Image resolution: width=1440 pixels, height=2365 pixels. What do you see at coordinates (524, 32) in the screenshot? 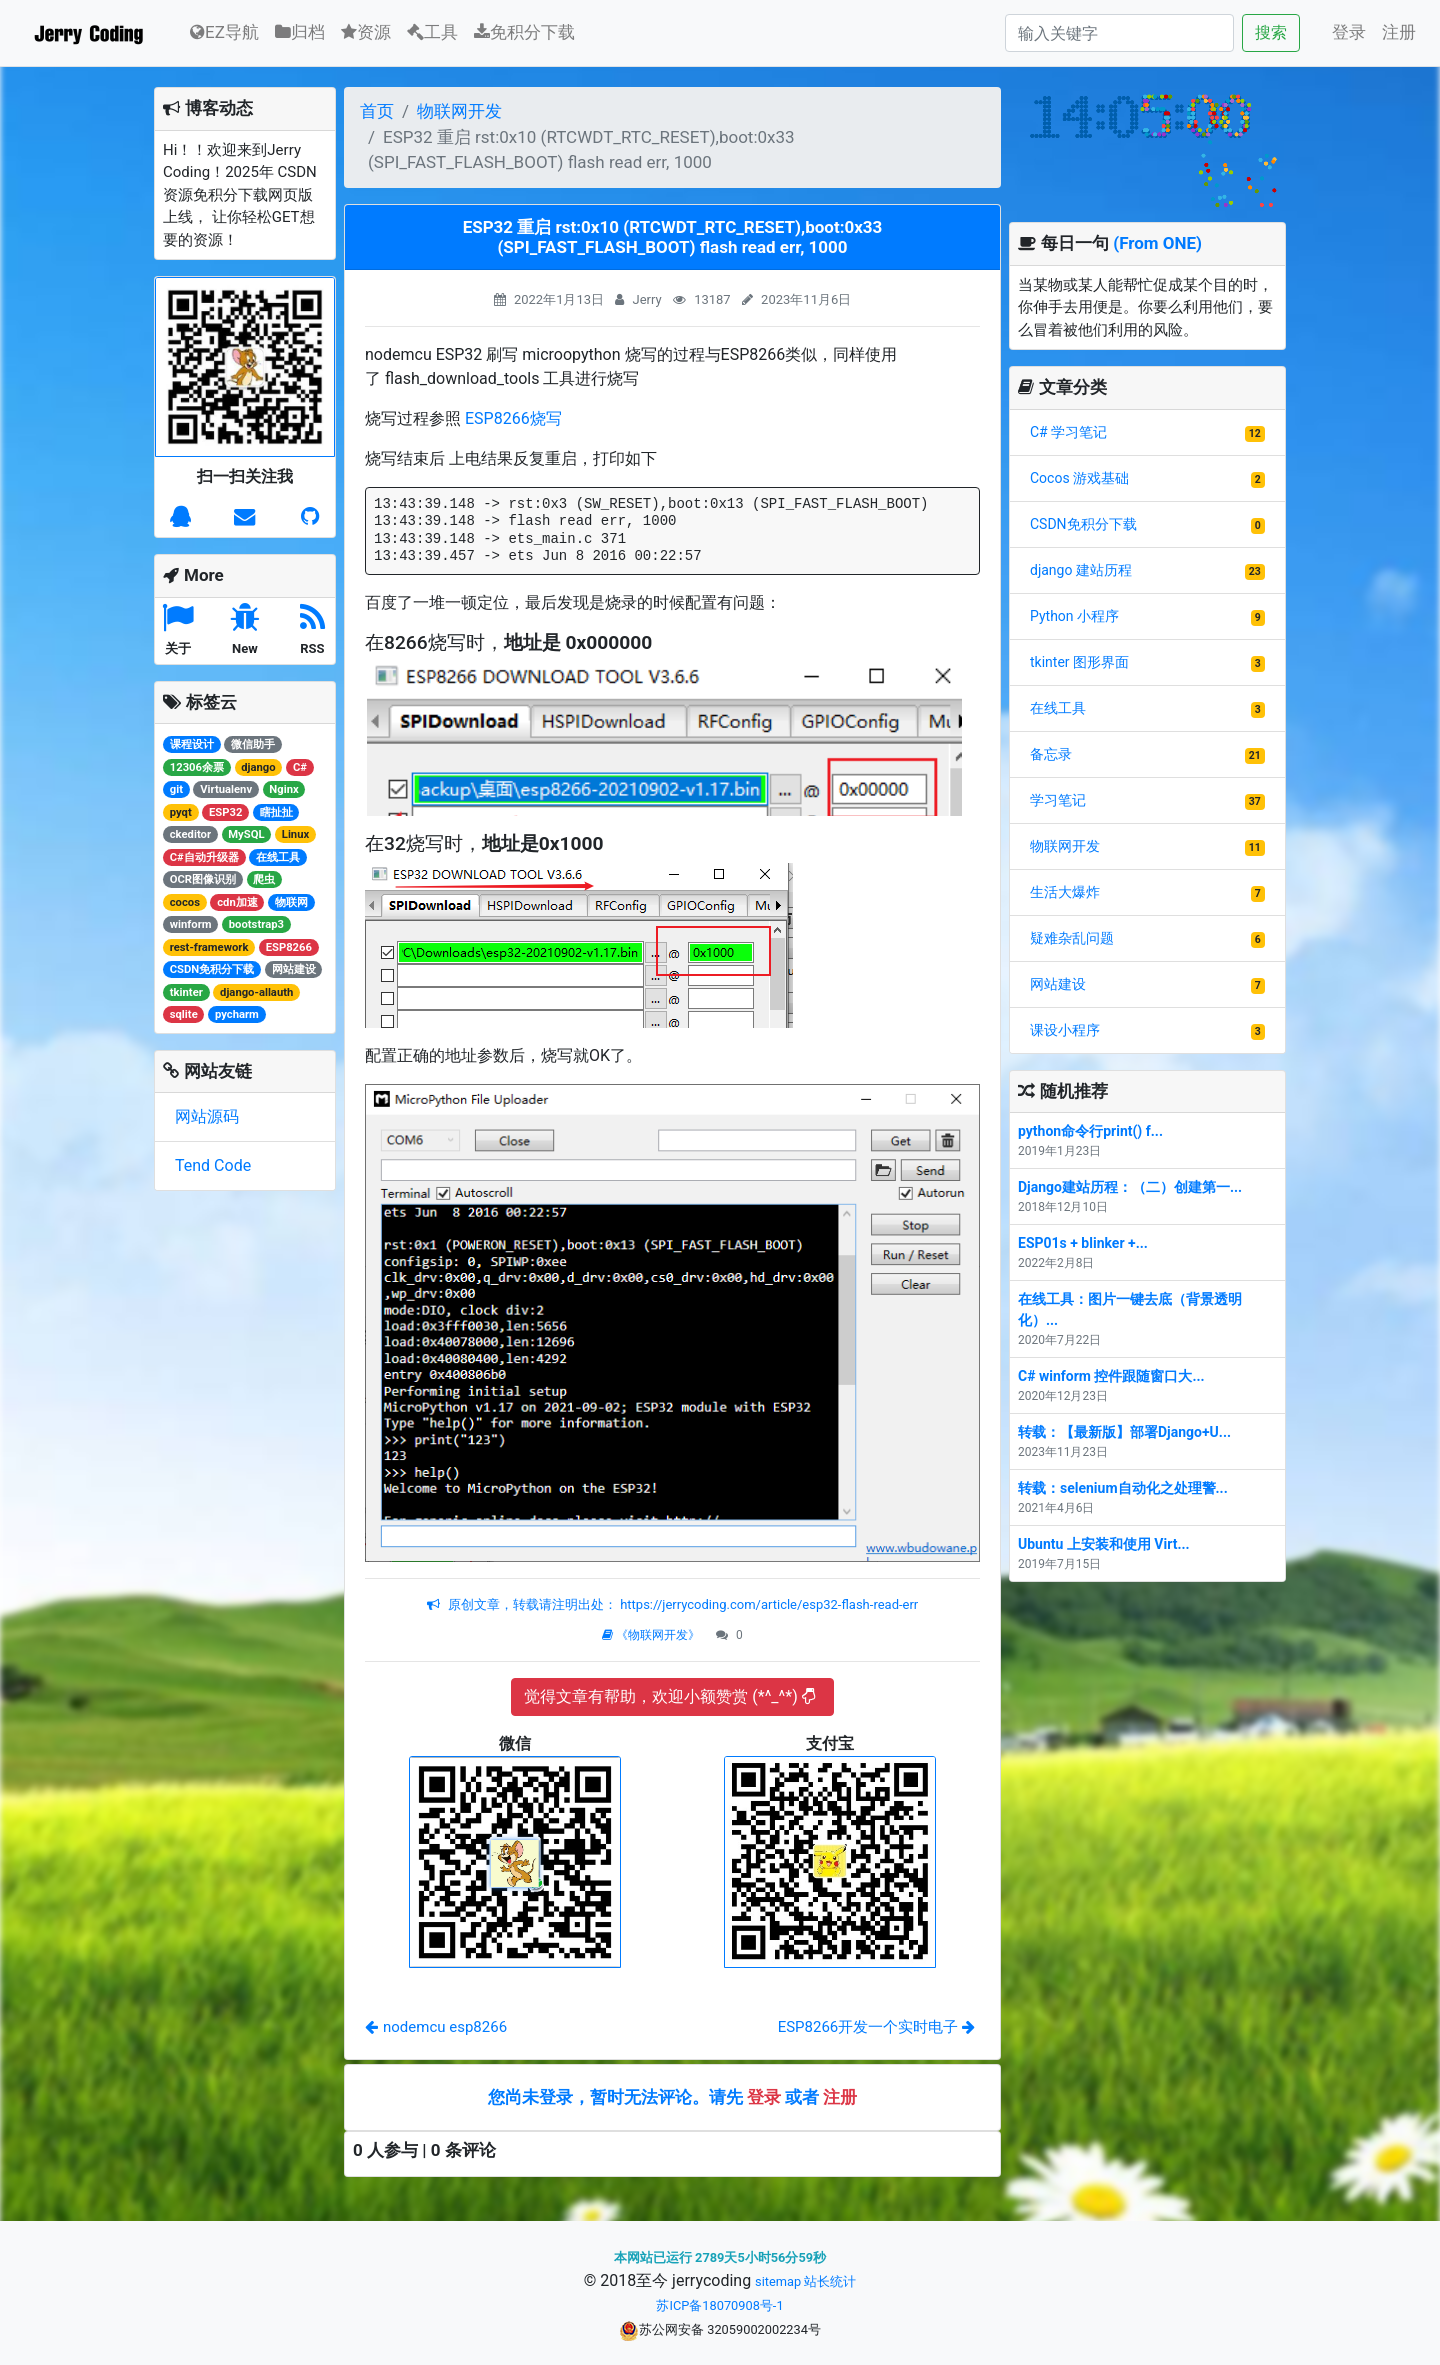
I see `免积分下载` at bounding box center [524, 32].